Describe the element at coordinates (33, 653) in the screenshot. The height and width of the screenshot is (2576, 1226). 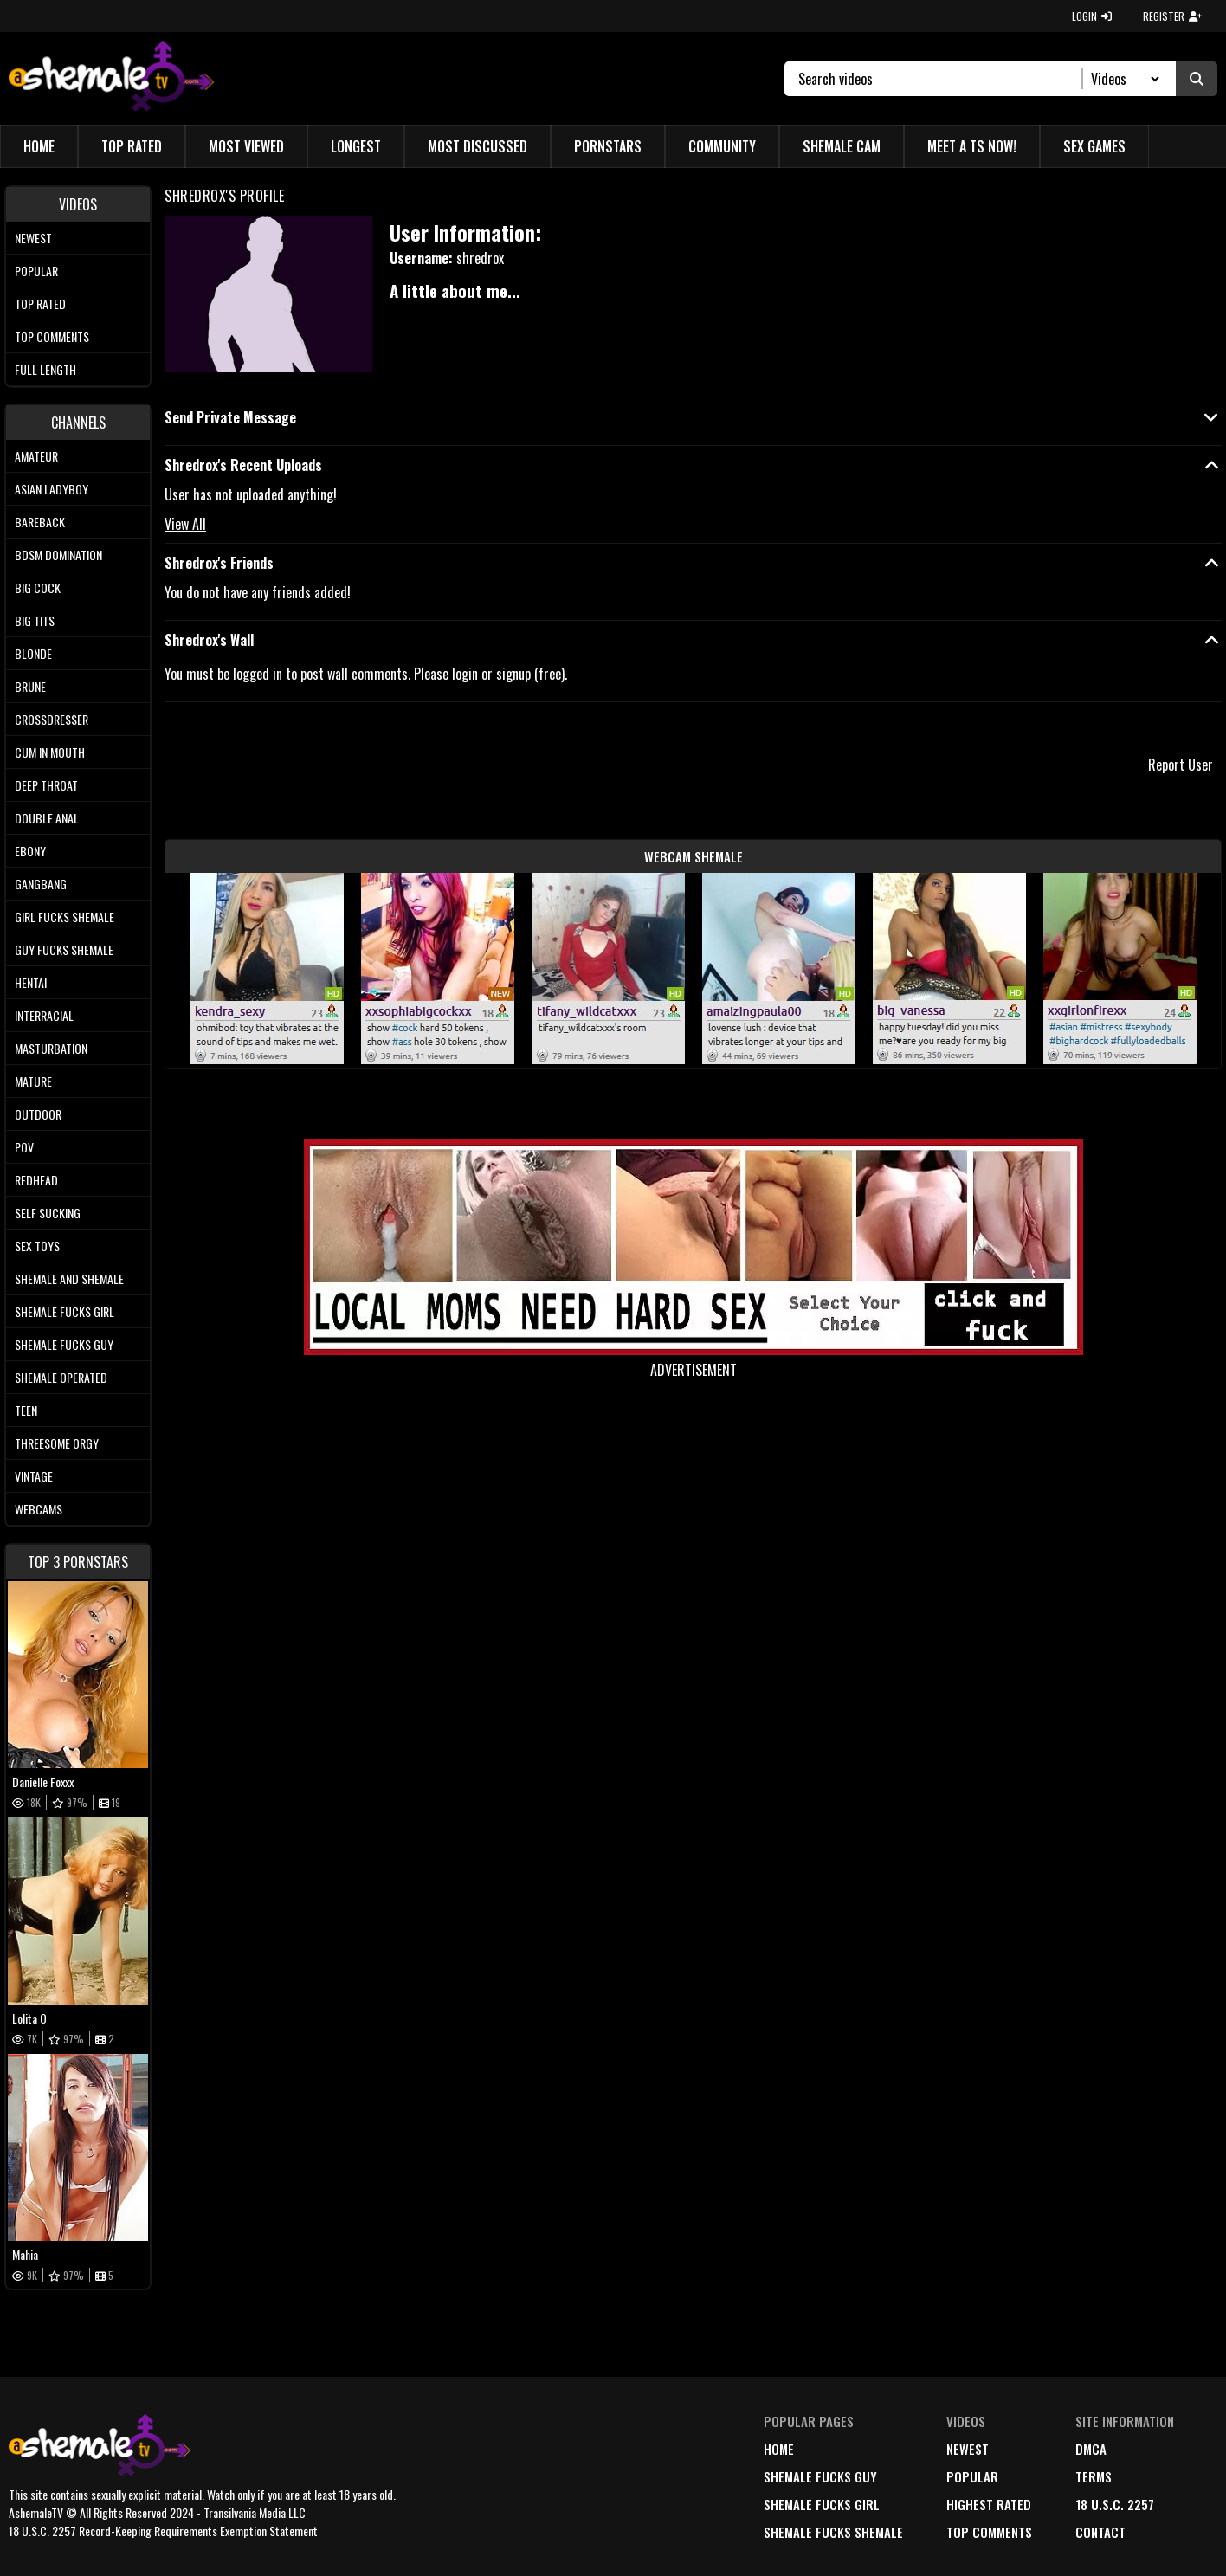
I see `Blonde` at that location.